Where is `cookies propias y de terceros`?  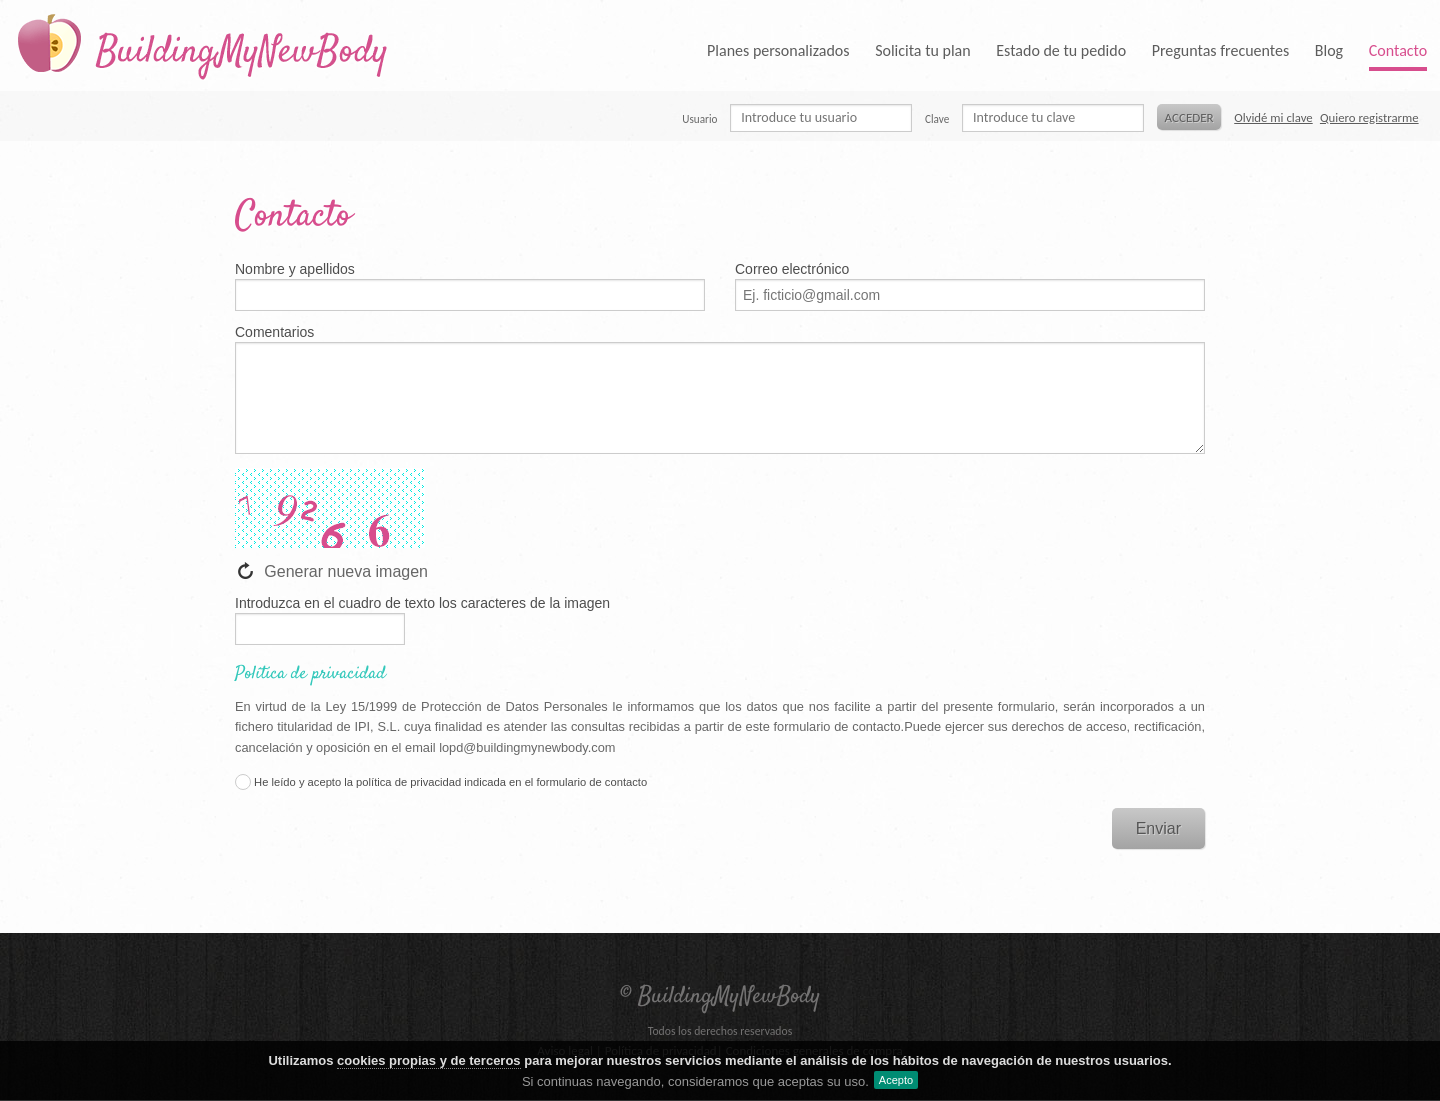 cookies propias y de terceros is located at coordinates (429, 1060).